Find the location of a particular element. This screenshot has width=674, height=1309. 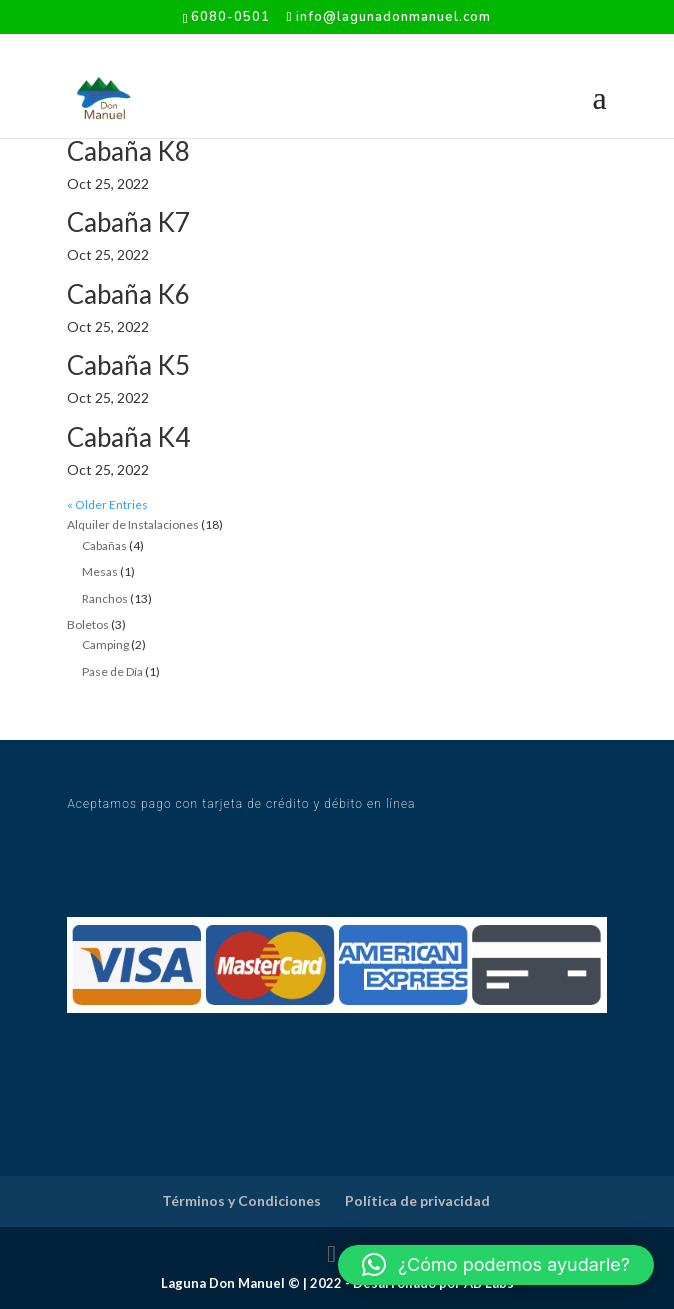

Cabaña K8 is located at coordinates (128, 151).